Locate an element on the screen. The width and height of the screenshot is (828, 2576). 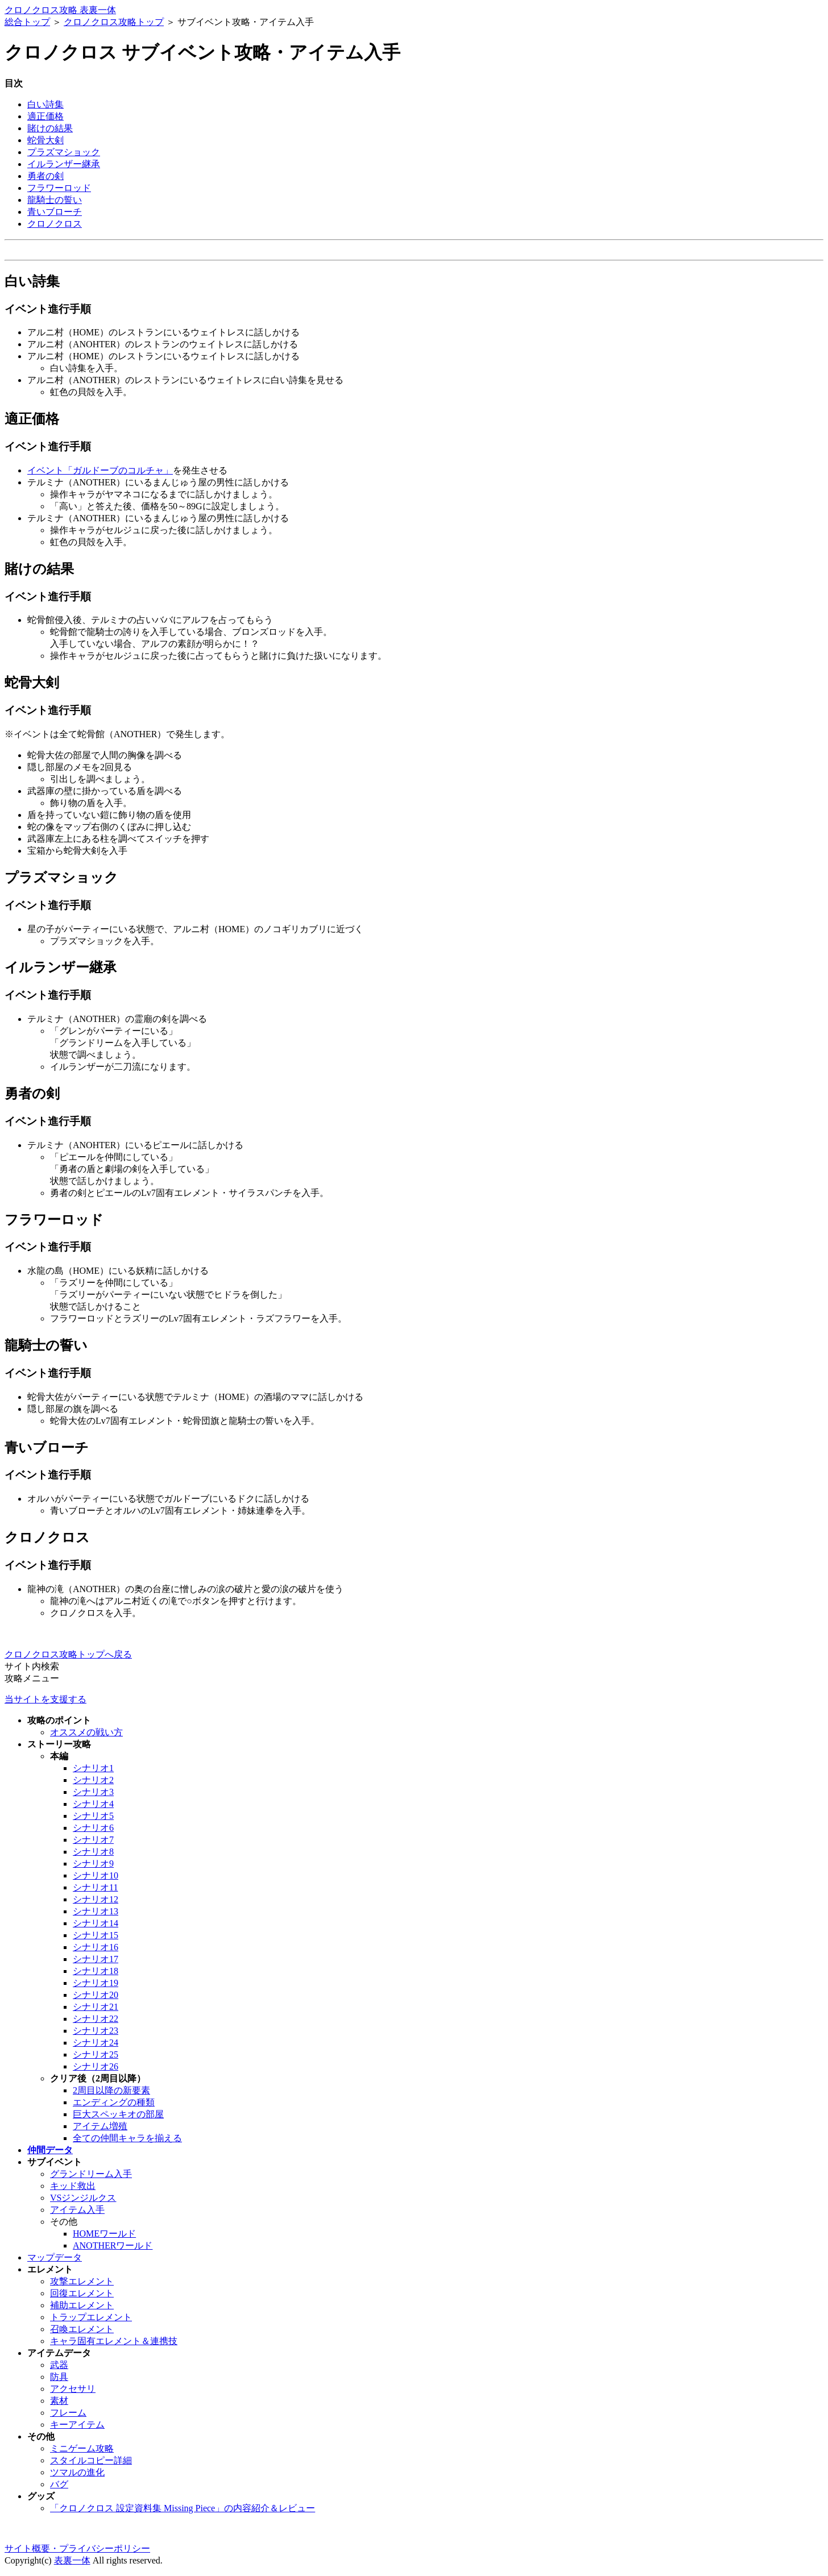
クロノクロス攻略トップへ戻る is located at coordinates (68, 1654).